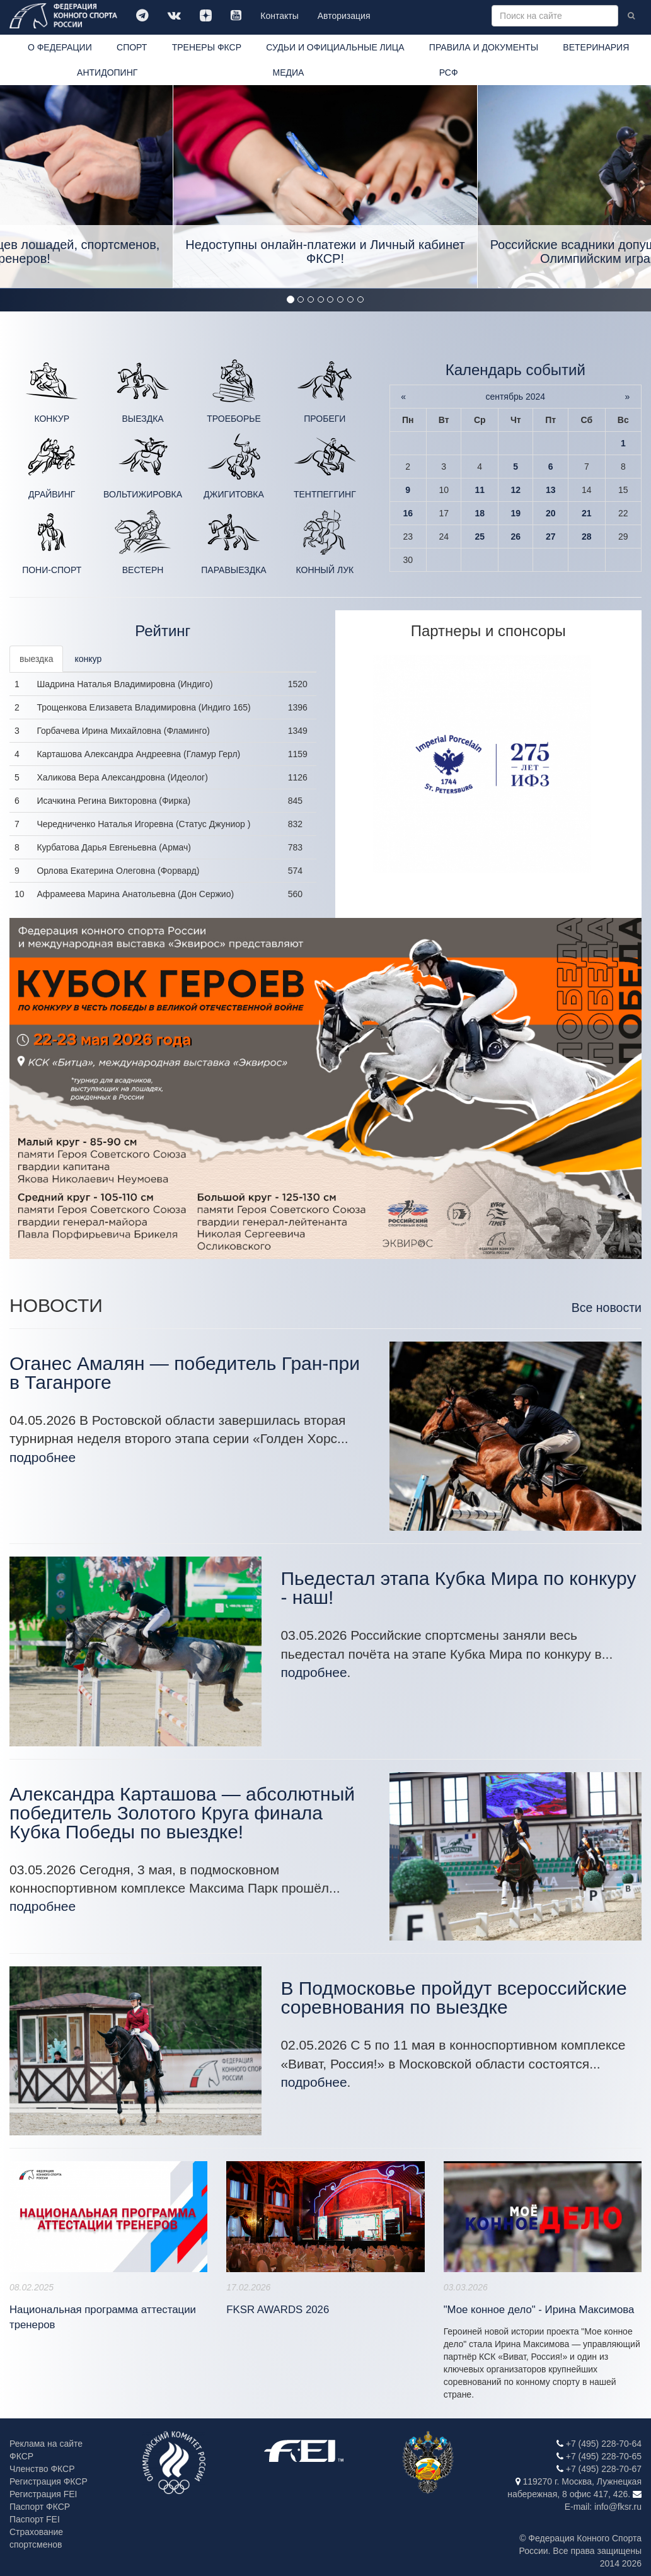  I want to click on Авторизация, so click(344, 16).